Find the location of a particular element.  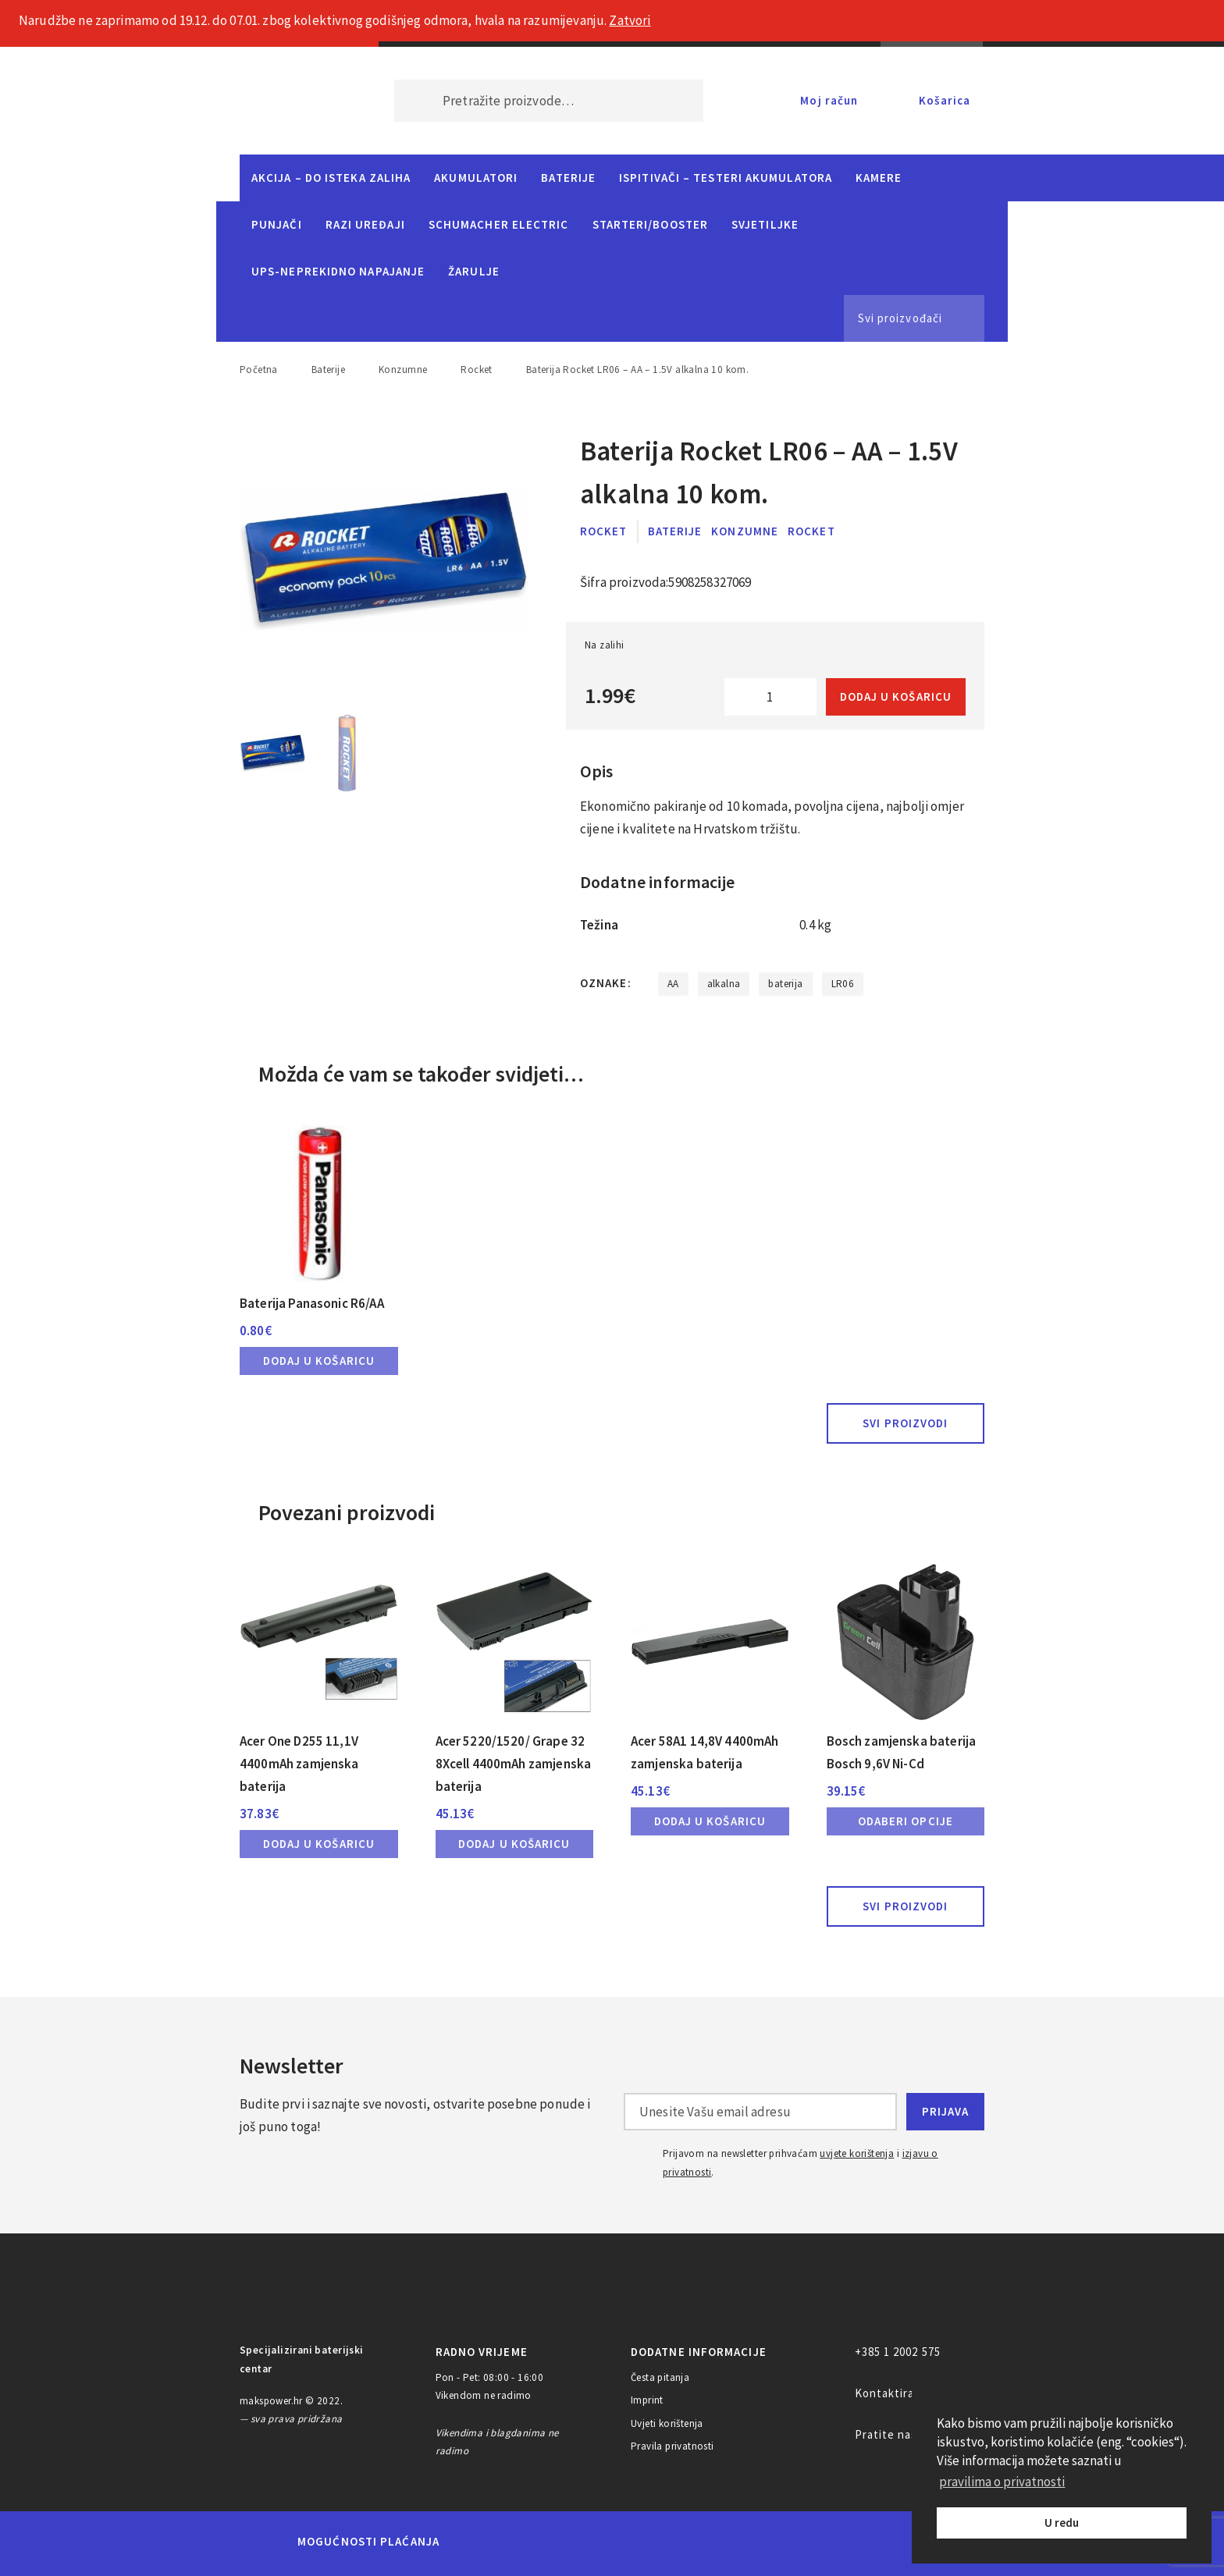

AA is located at coordinates (673, 983).